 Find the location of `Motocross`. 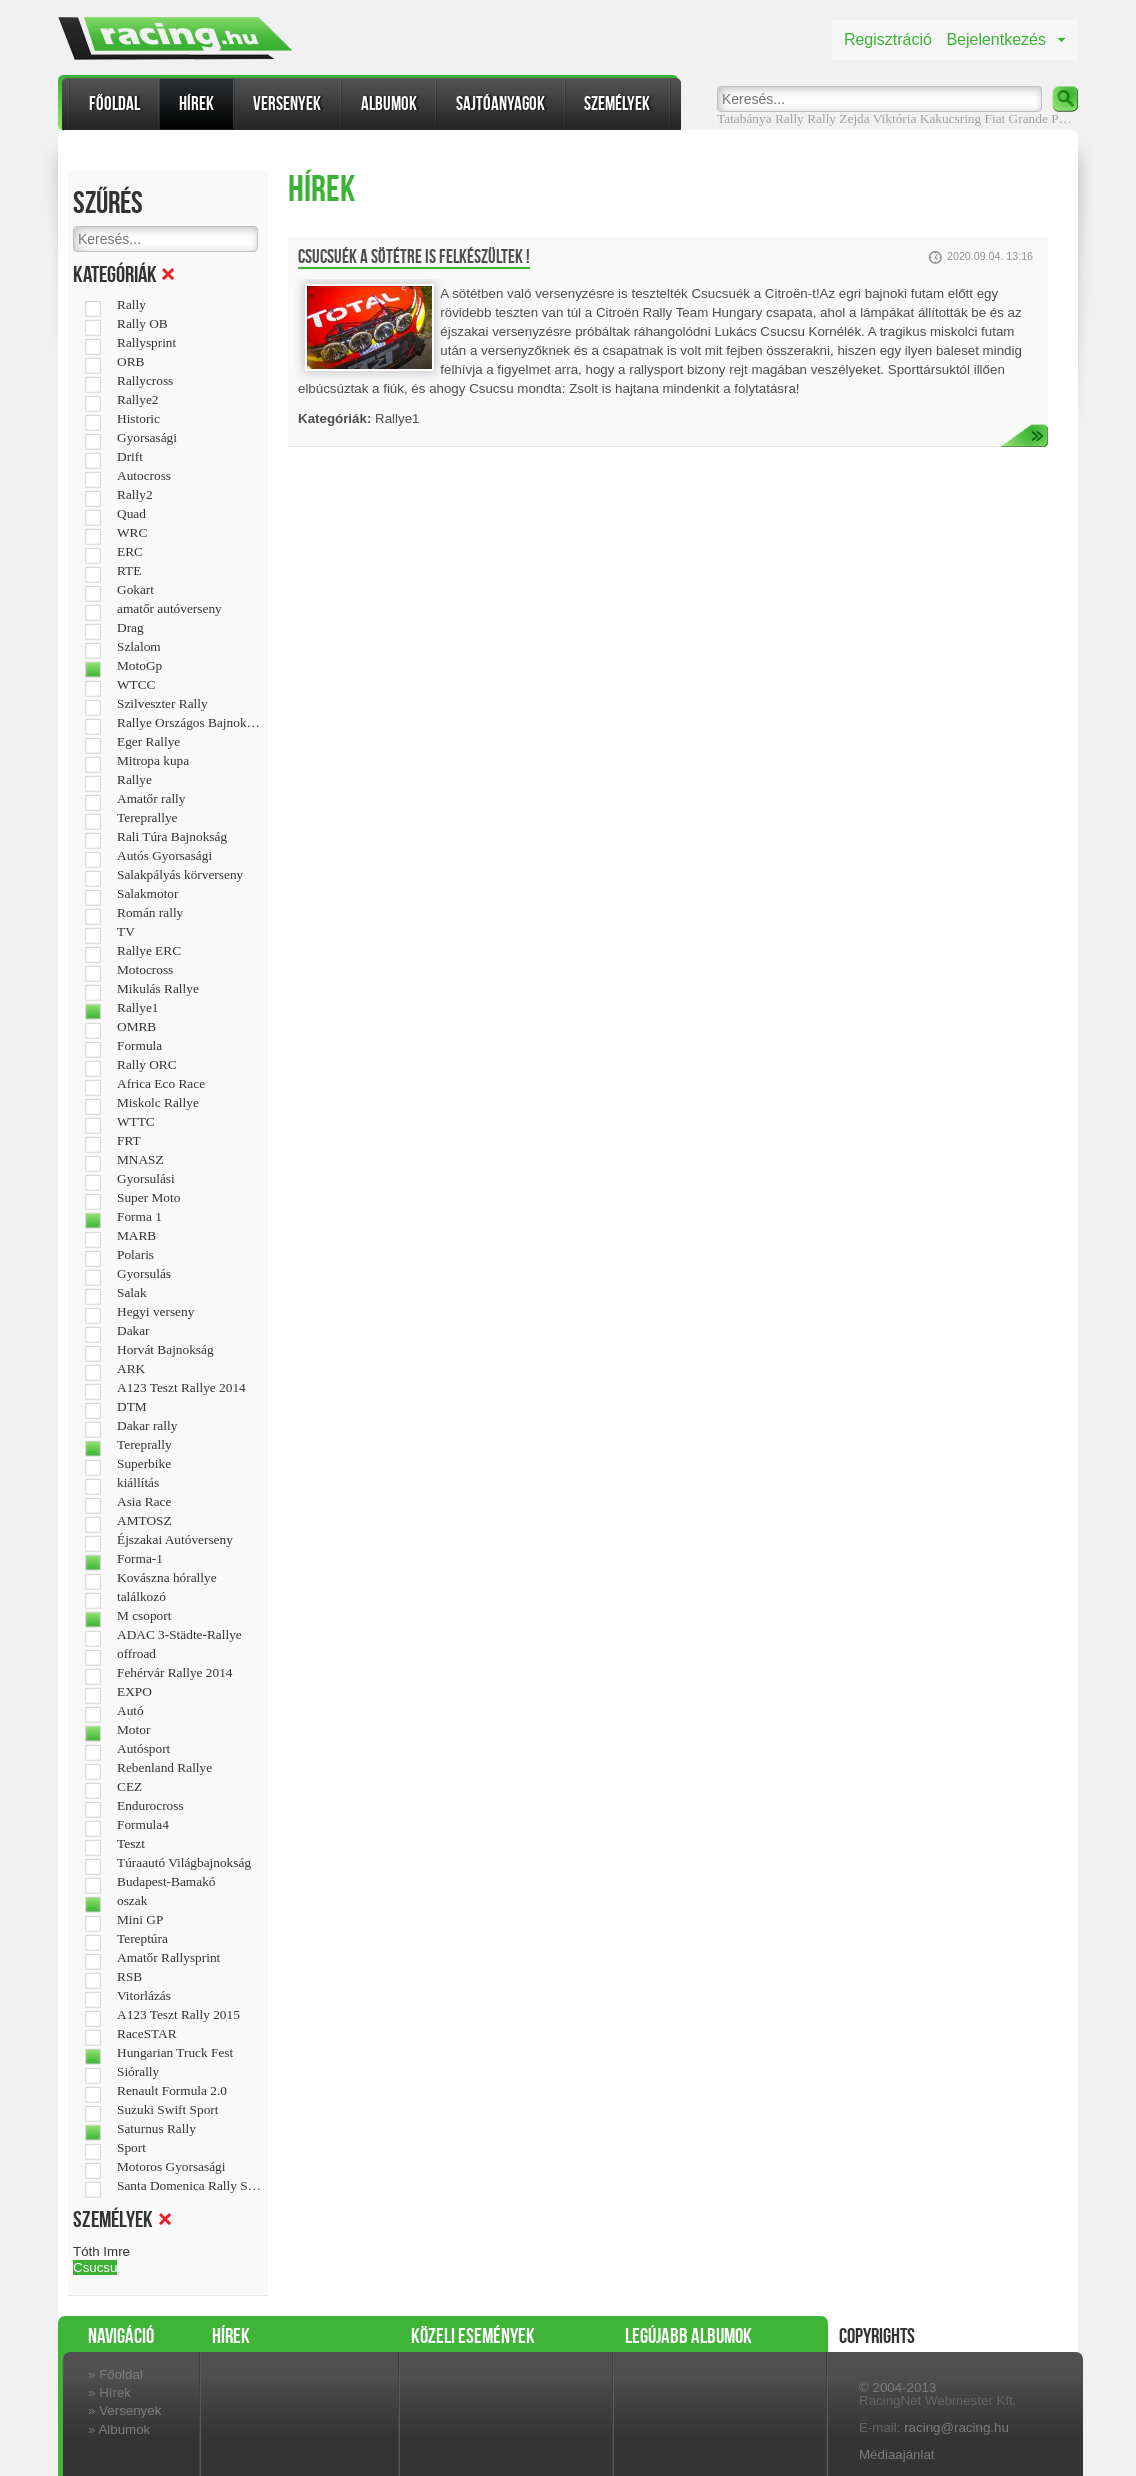

Motocross is located at coordinates (145, 970).